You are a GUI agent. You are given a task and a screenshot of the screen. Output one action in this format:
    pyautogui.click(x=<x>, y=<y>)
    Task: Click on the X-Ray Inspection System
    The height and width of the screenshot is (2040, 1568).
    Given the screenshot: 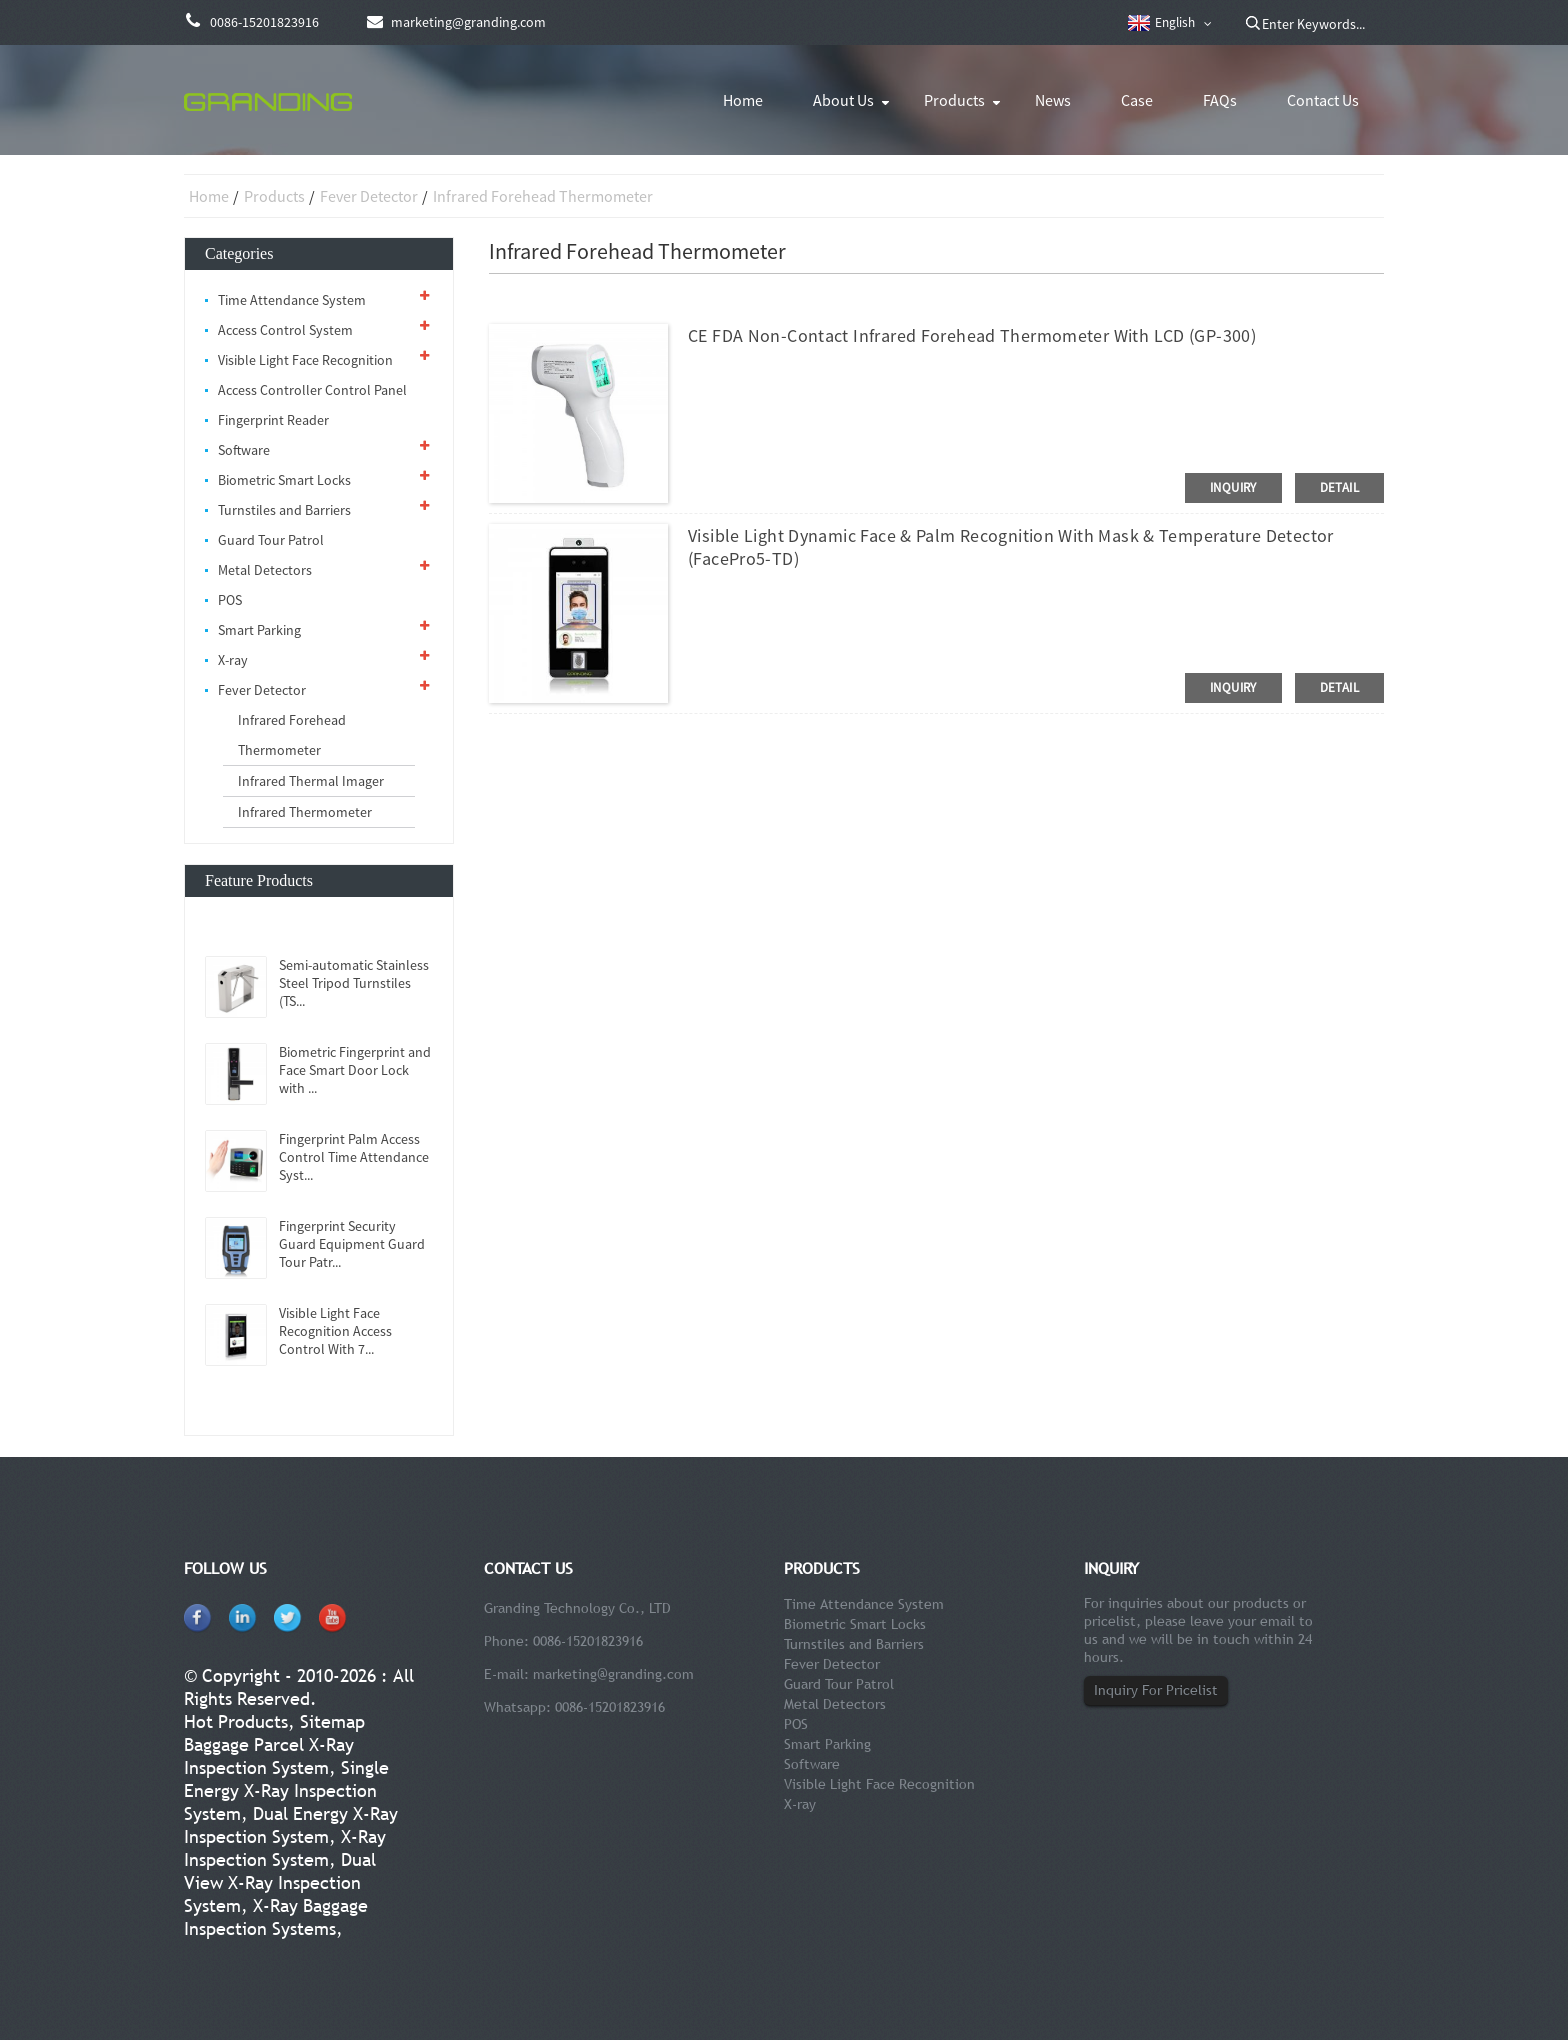 What is the action you would take?
    pyautogui.click(x=285, y=1848)
    